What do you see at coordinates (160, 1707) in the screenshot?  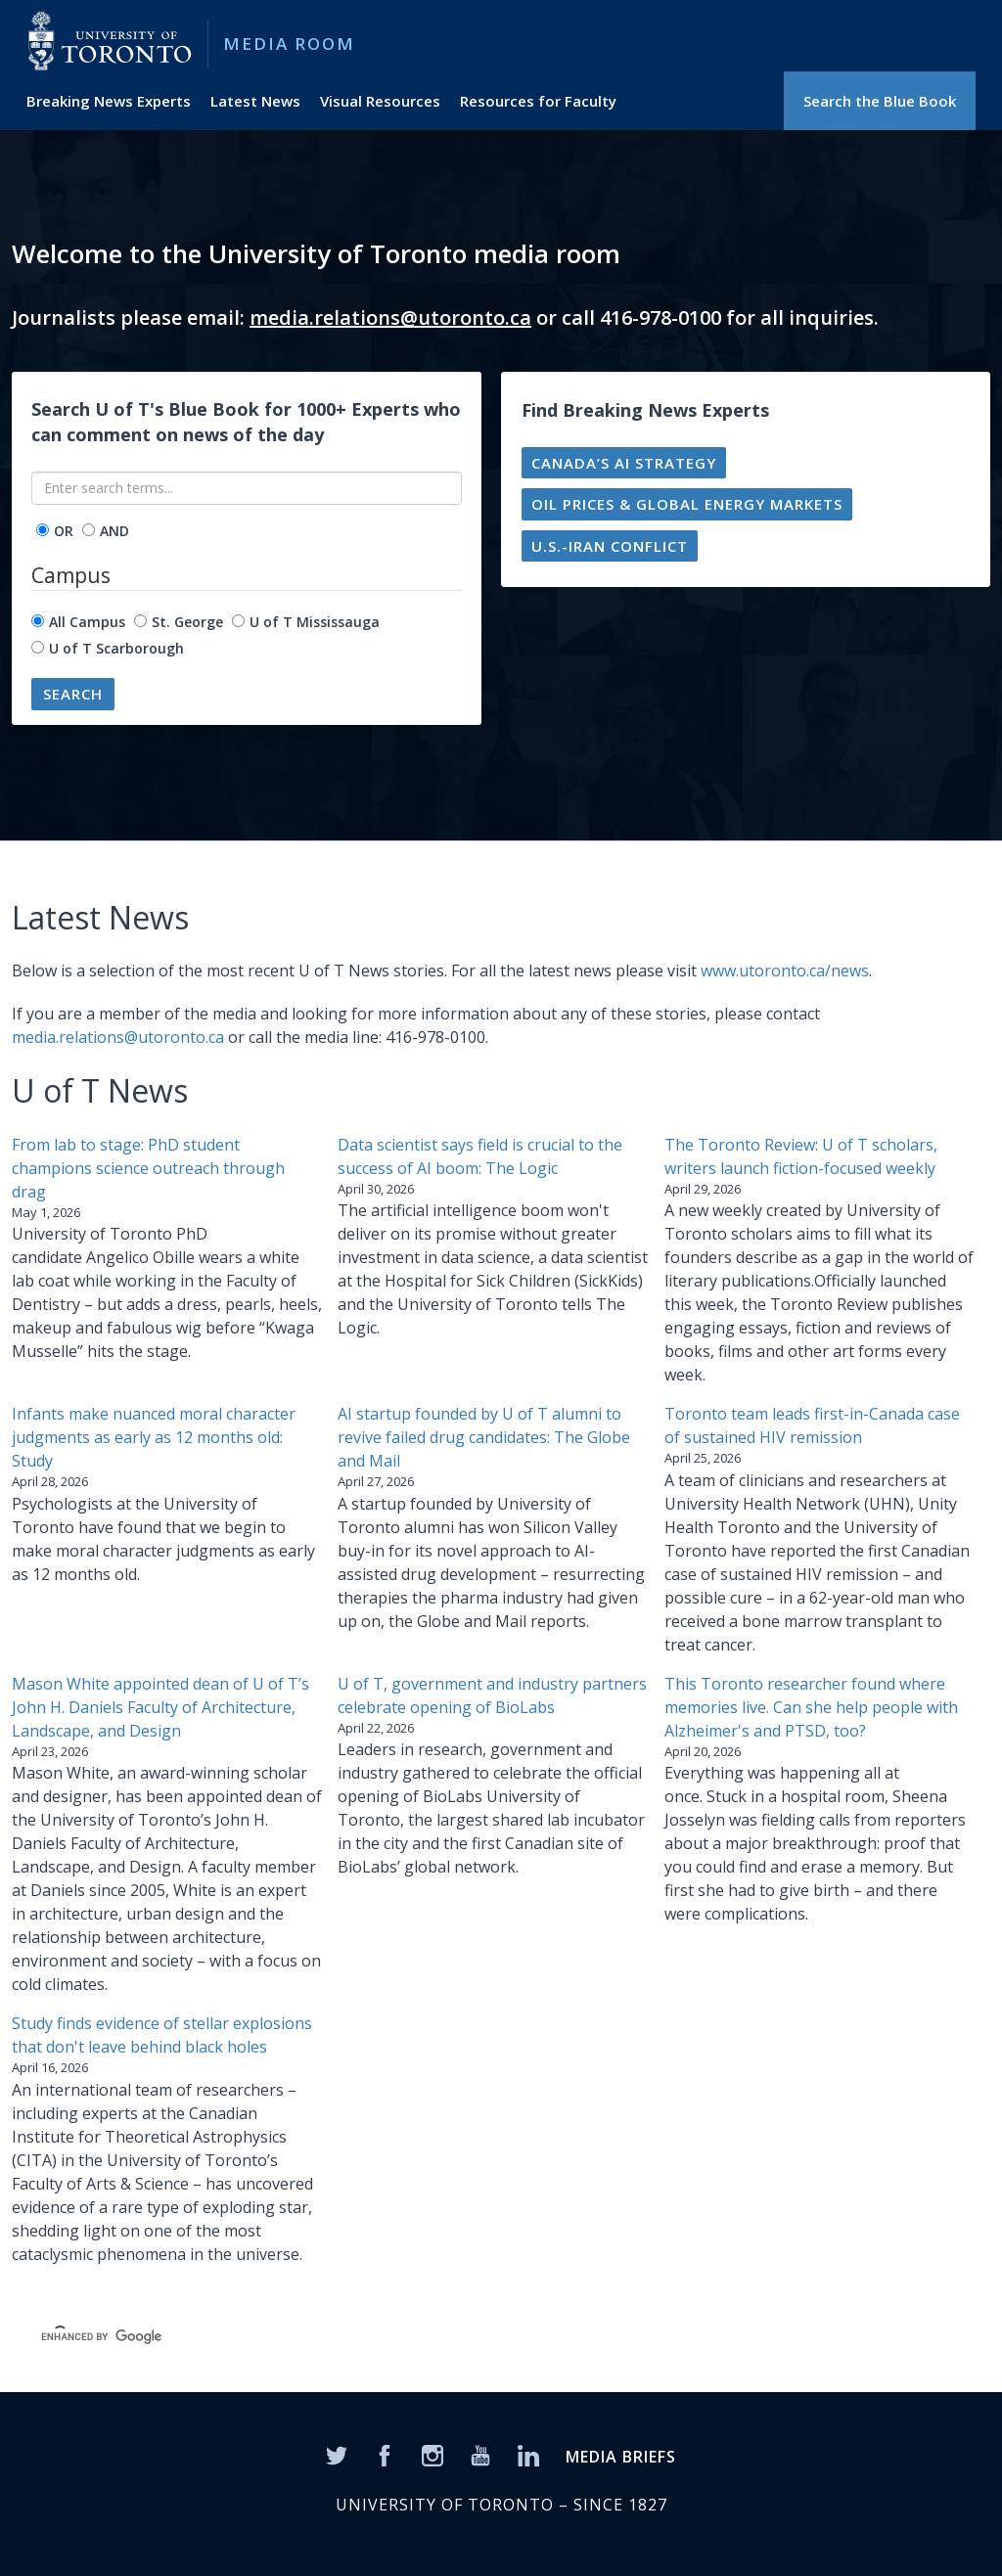 I see `Mason White appointed dean of U of T’s John H. Daniels Faculty of Architecture, Landscape, and Design` at bounding box center [160, 1707].